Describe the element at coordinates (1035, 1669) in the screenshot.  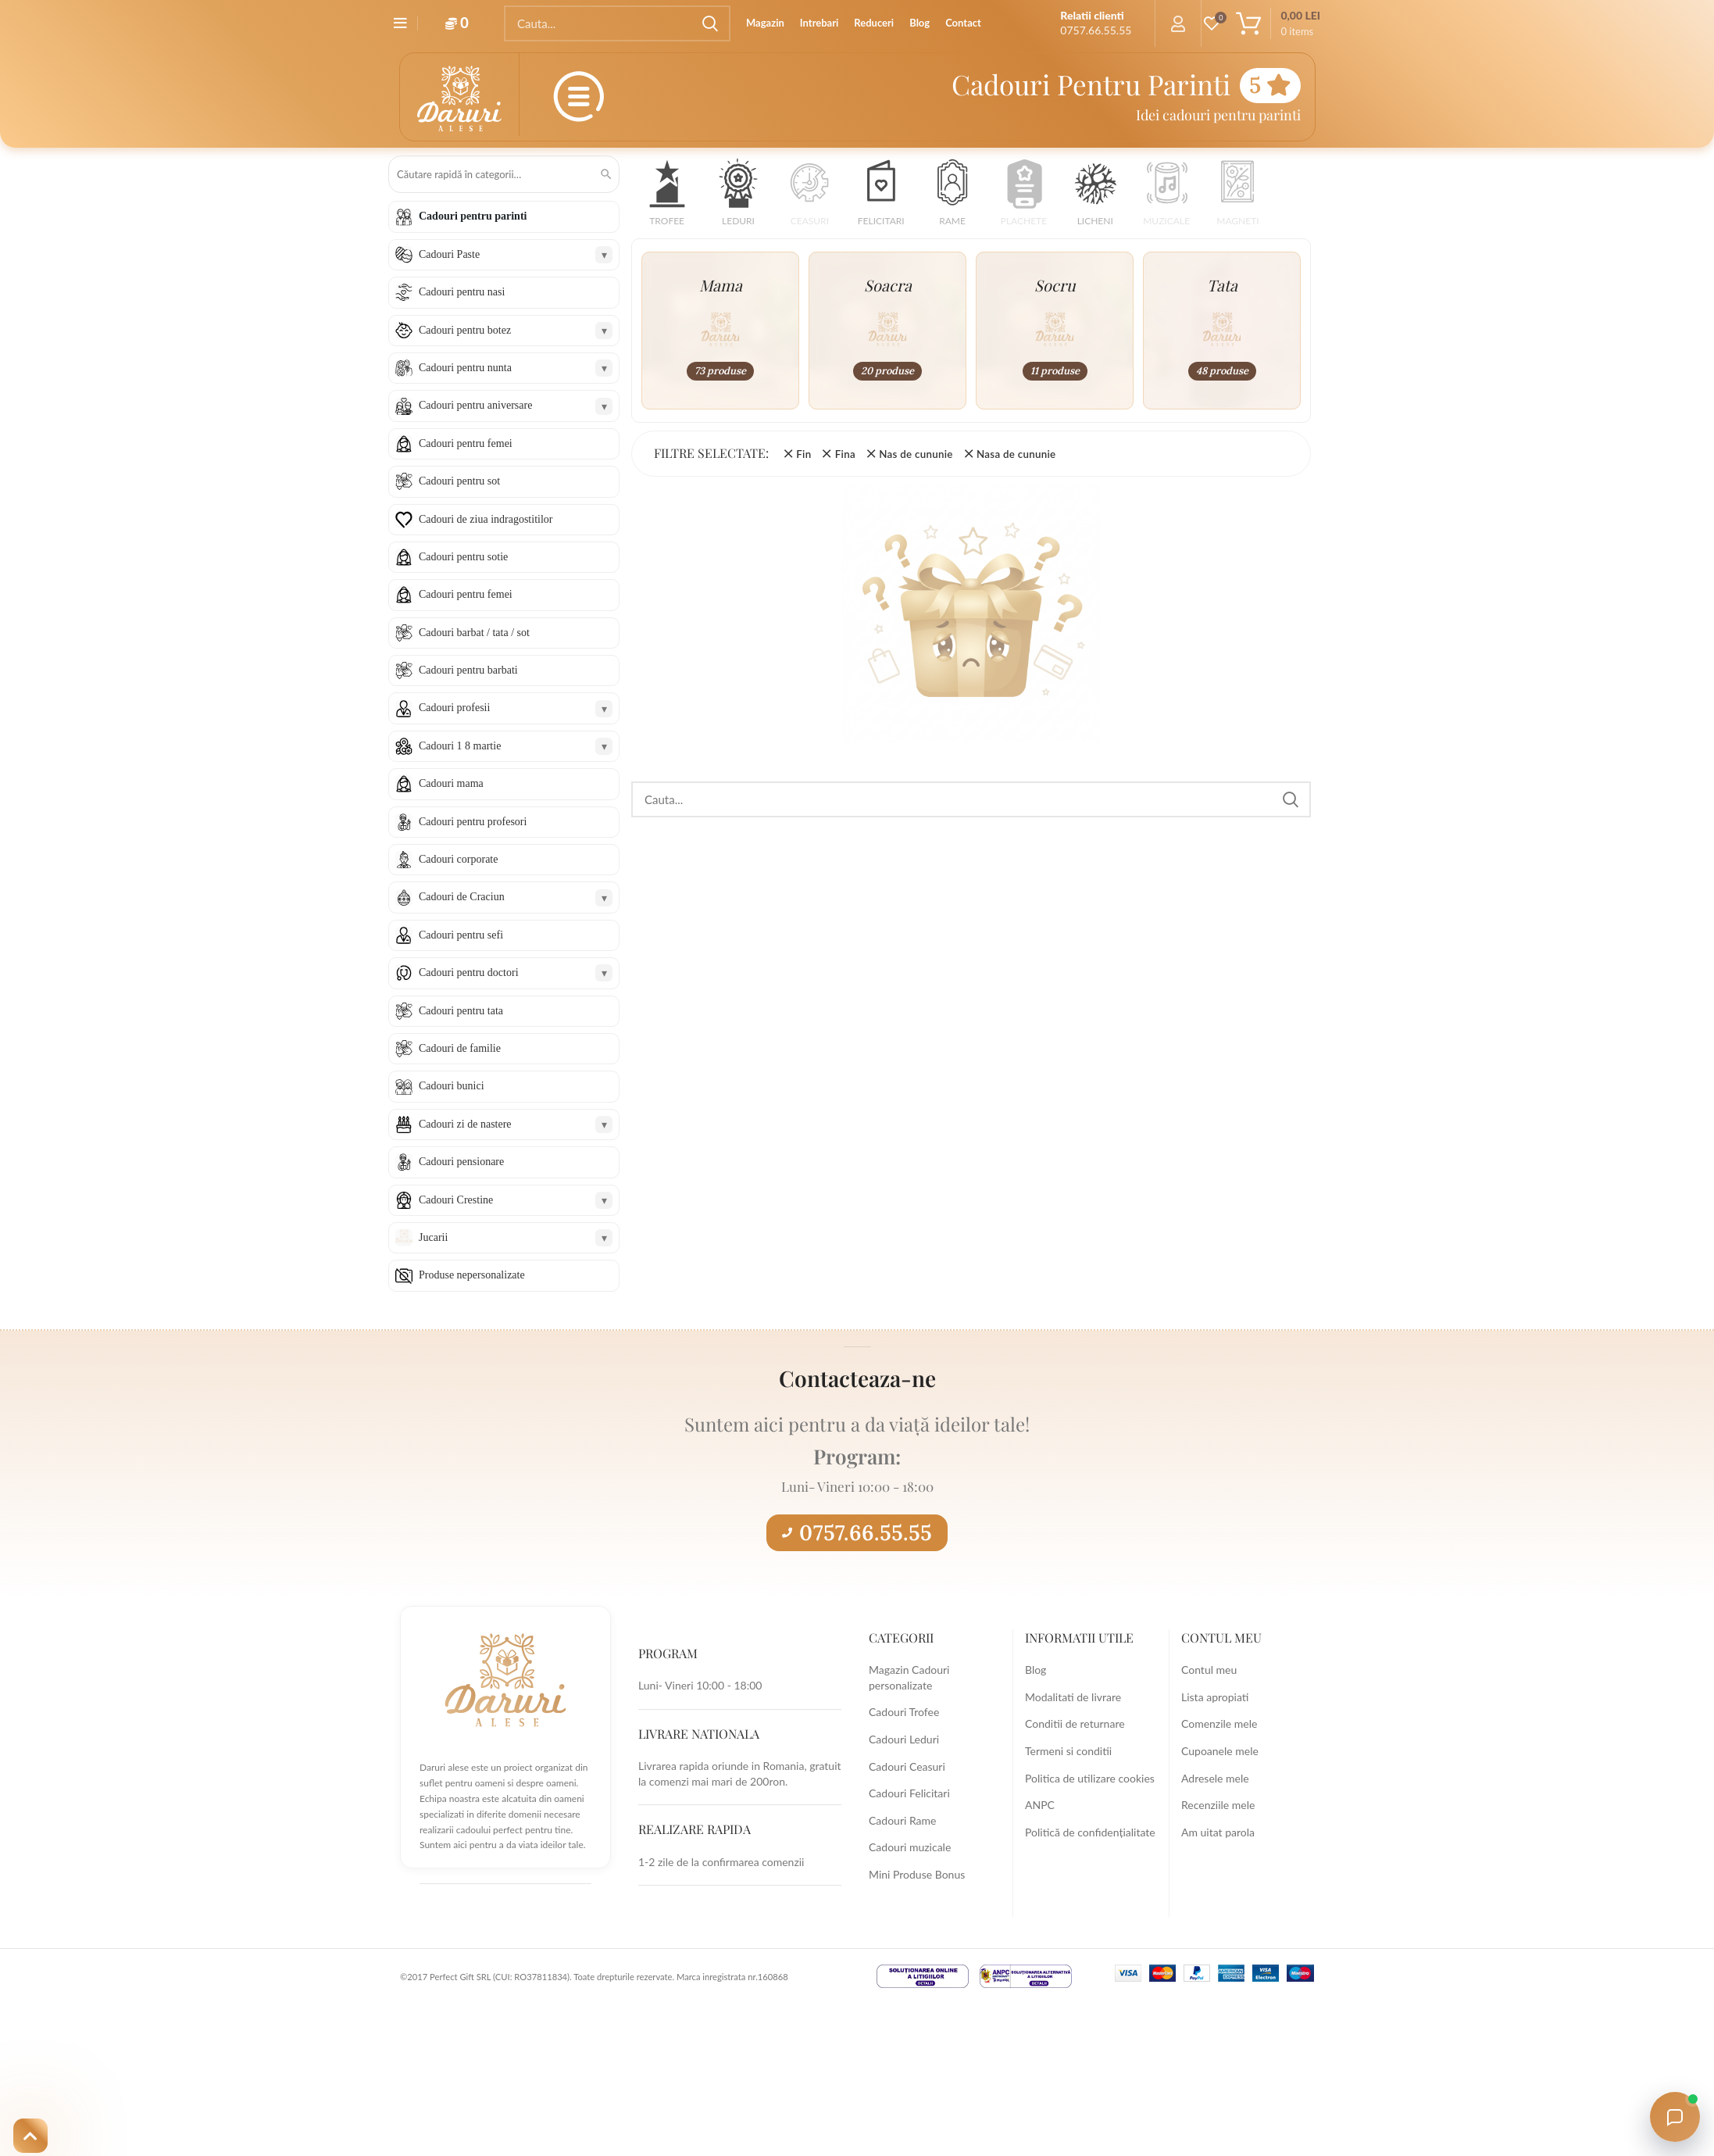
I see `Blog` at that location.